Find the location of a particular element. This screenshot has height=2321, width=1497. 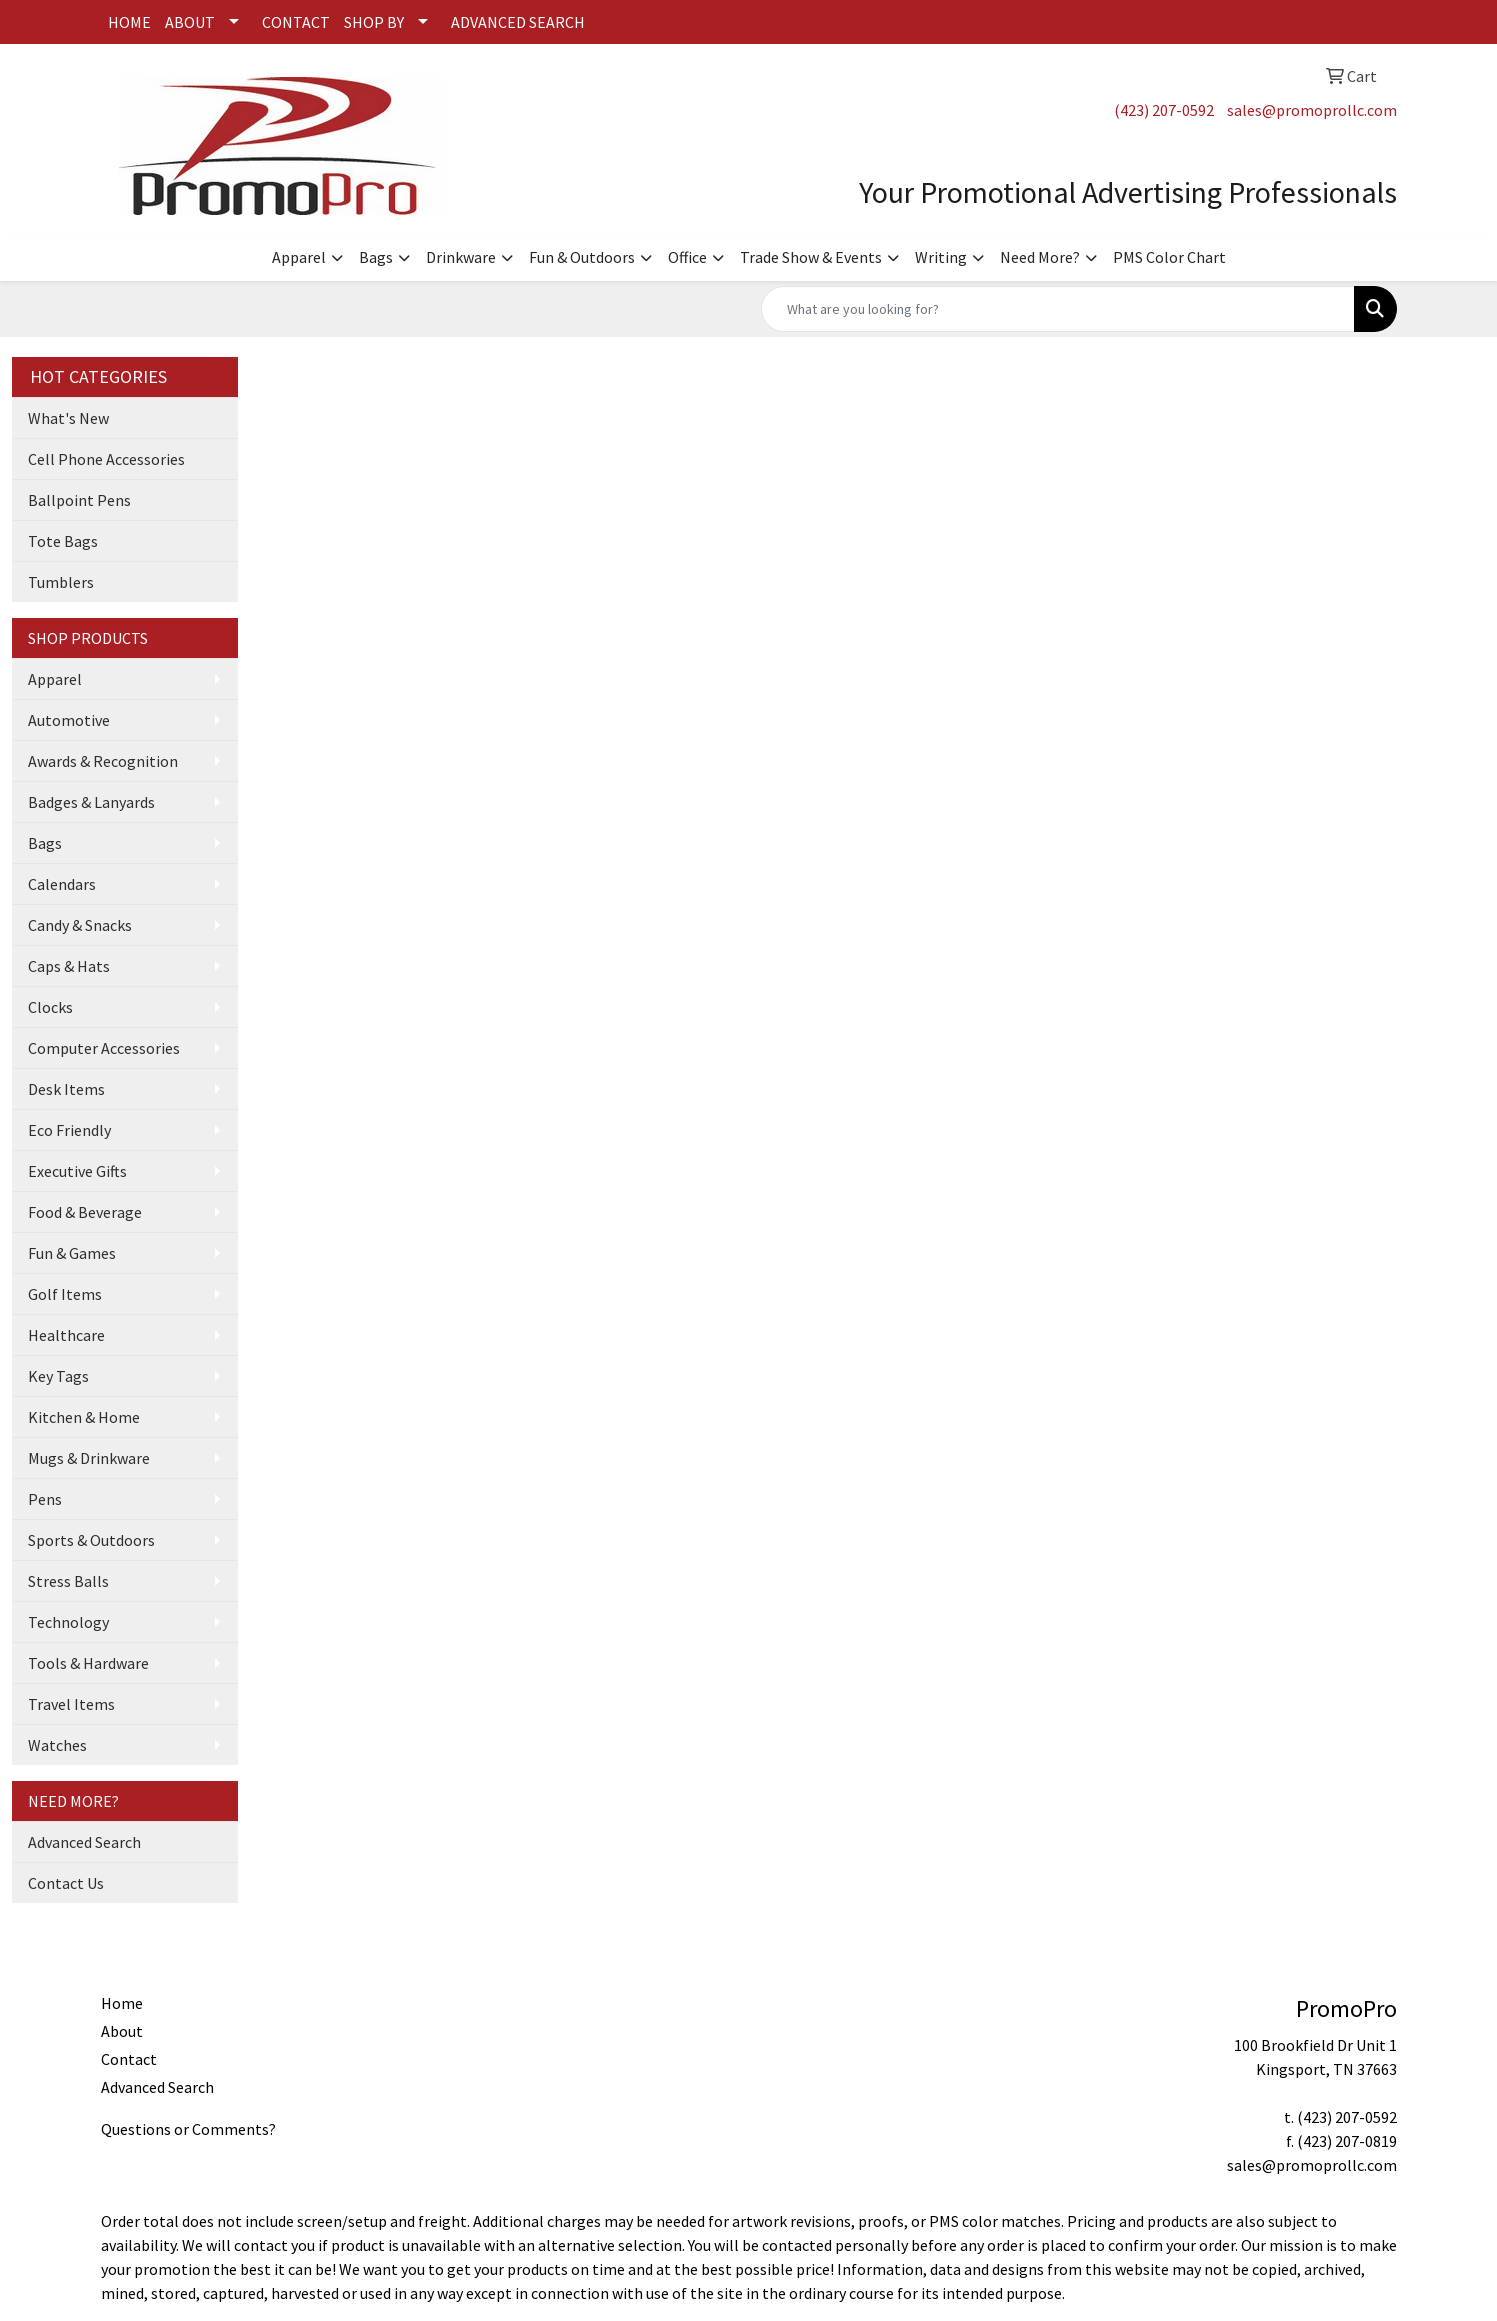

Key Tags is located at coordinates (58, 1376).